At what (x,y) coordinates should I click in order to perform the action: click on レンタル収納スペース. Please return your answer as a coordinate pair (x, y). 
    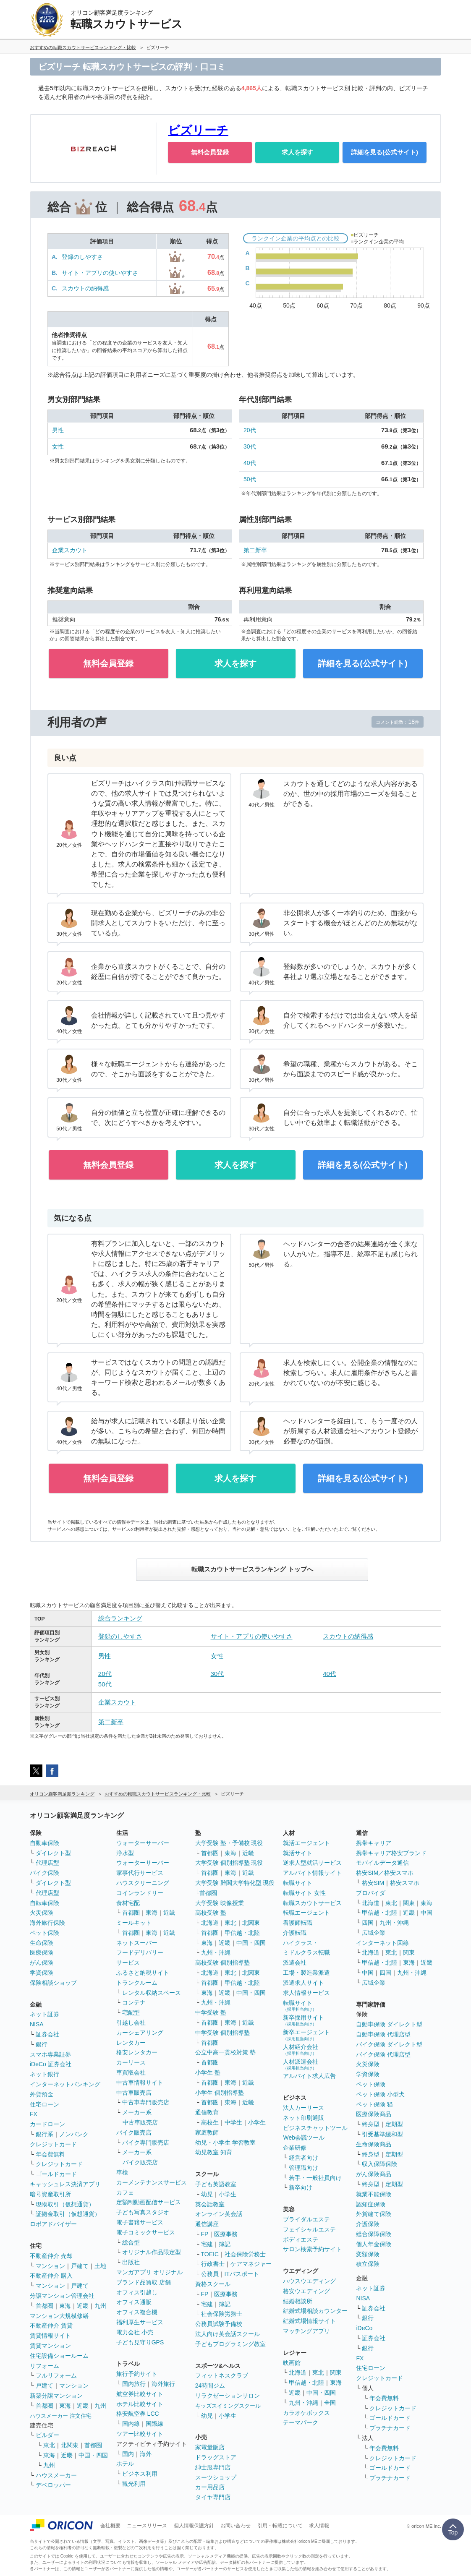
    Looking at the image, I should click on (151, 1992).